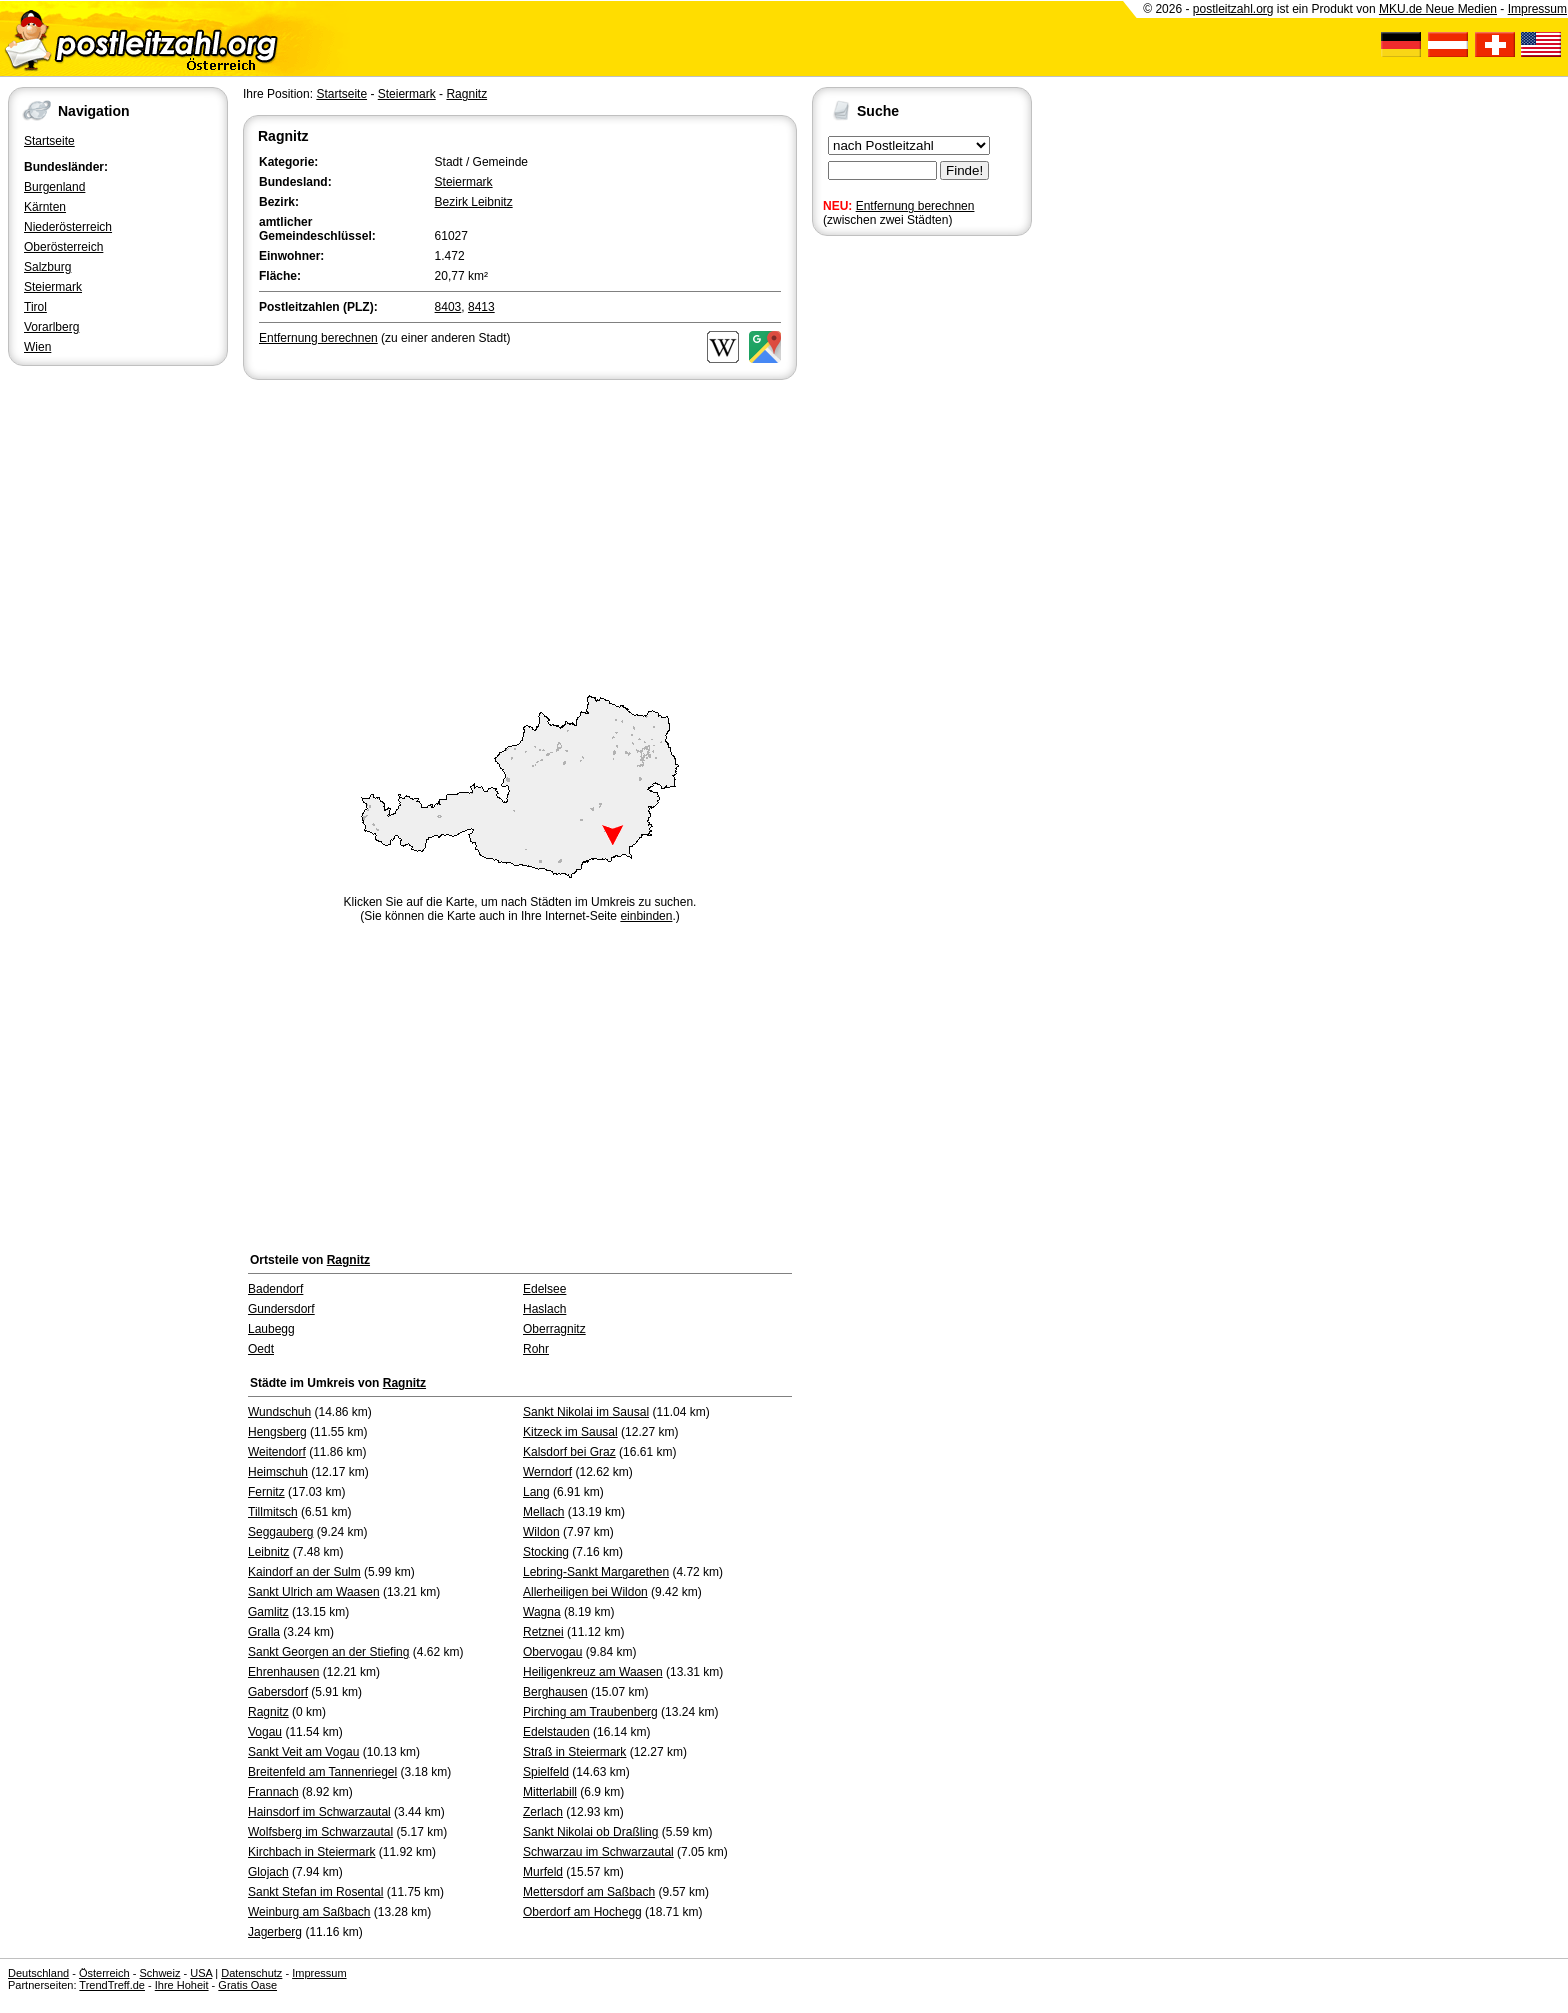 The height and width of the screenshot is (2013, 1568). I want to click on Pirching am Traubenberg, so click(590, 1712).